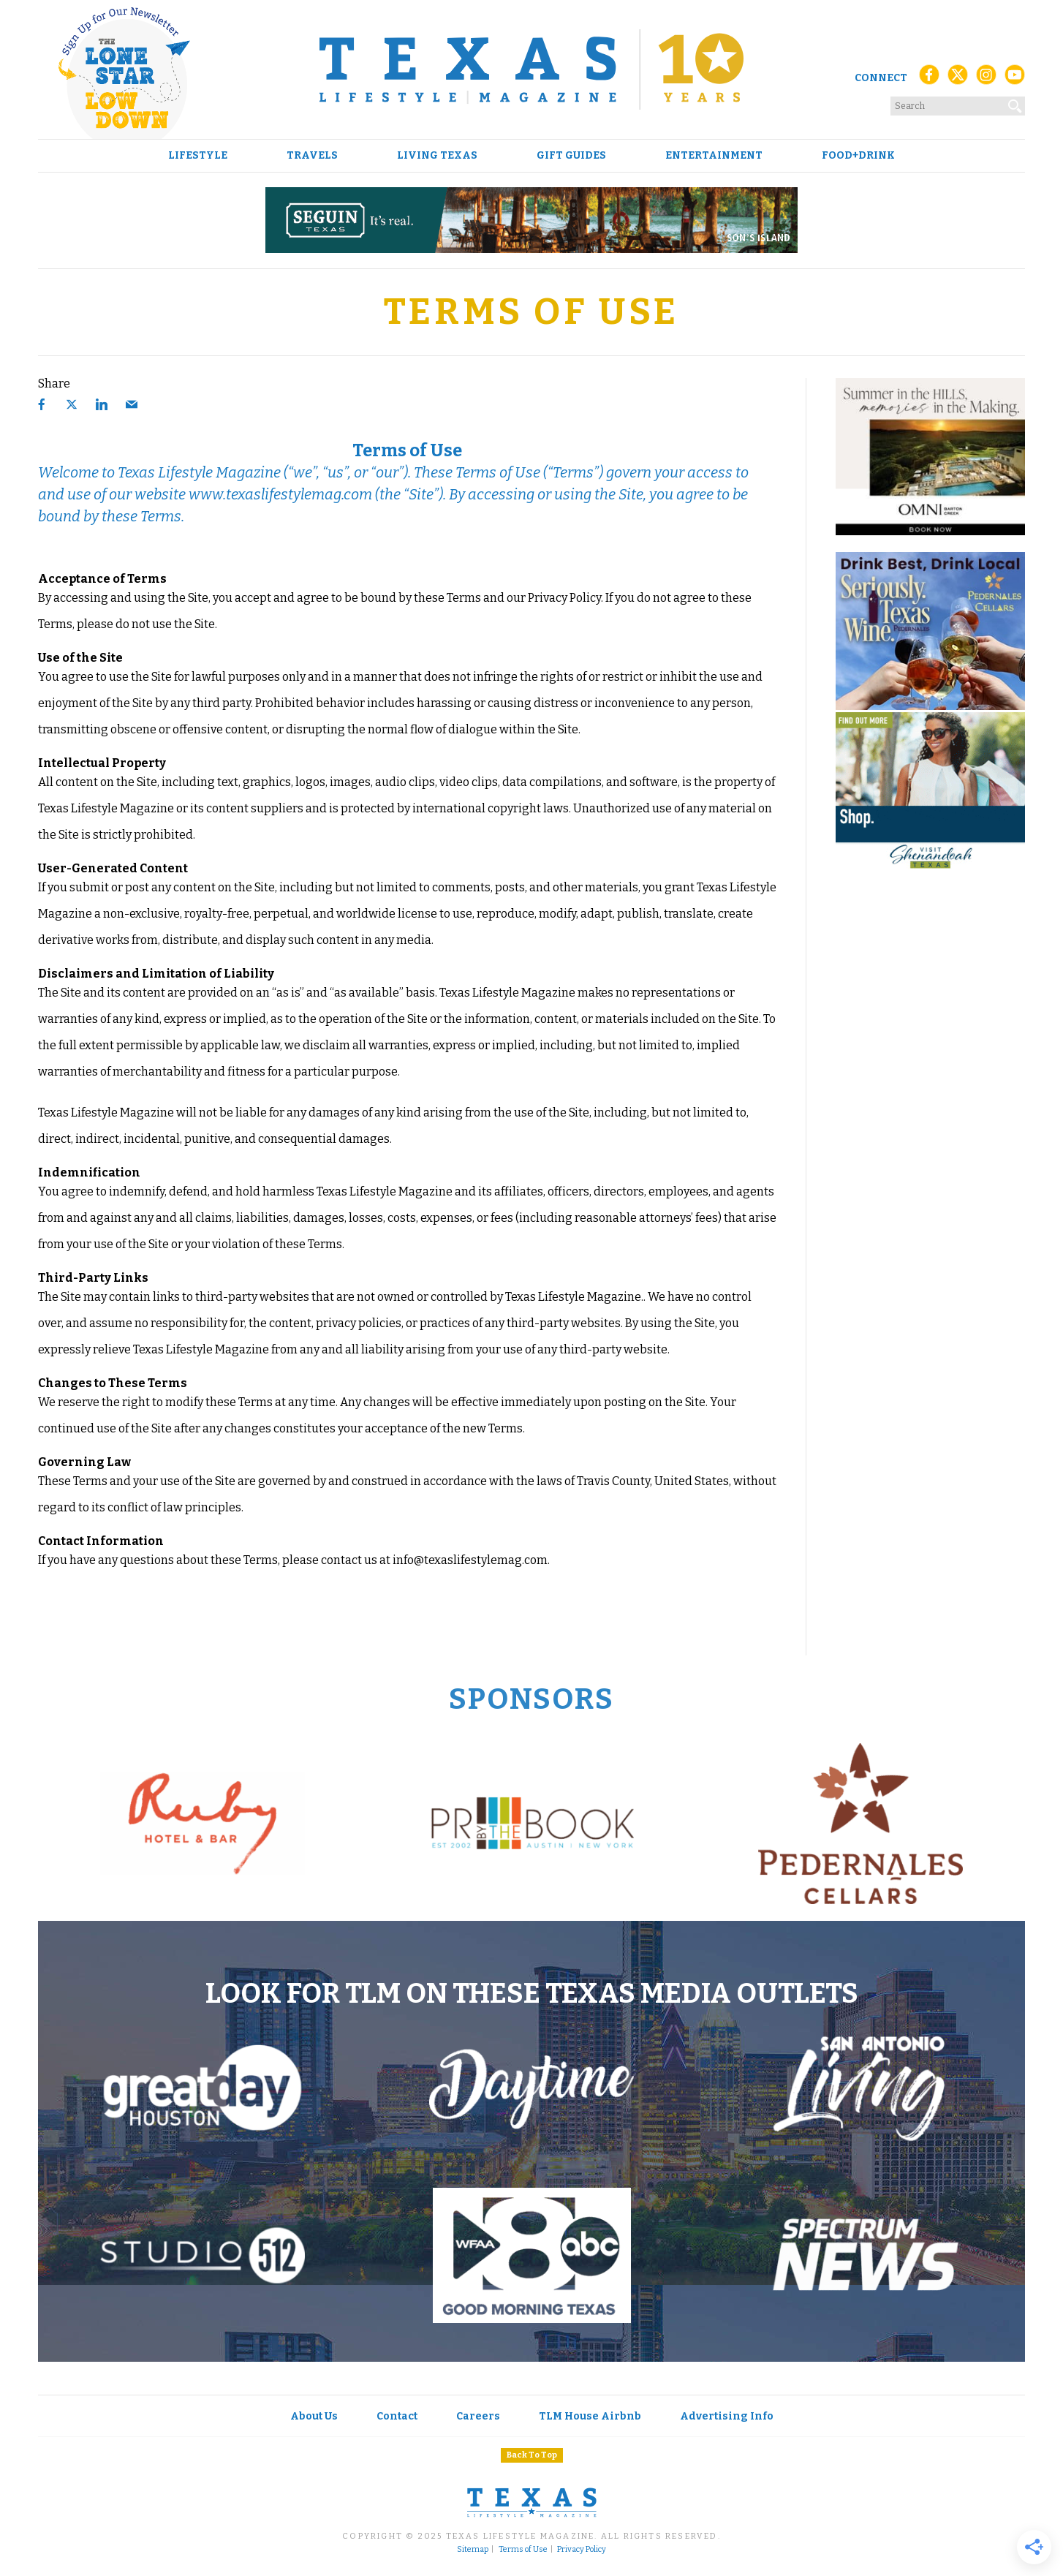  What do you see at coordinates (1015, 78) in the screenshot?
I see `[YouTube]` at bounding box center [1015, 78].